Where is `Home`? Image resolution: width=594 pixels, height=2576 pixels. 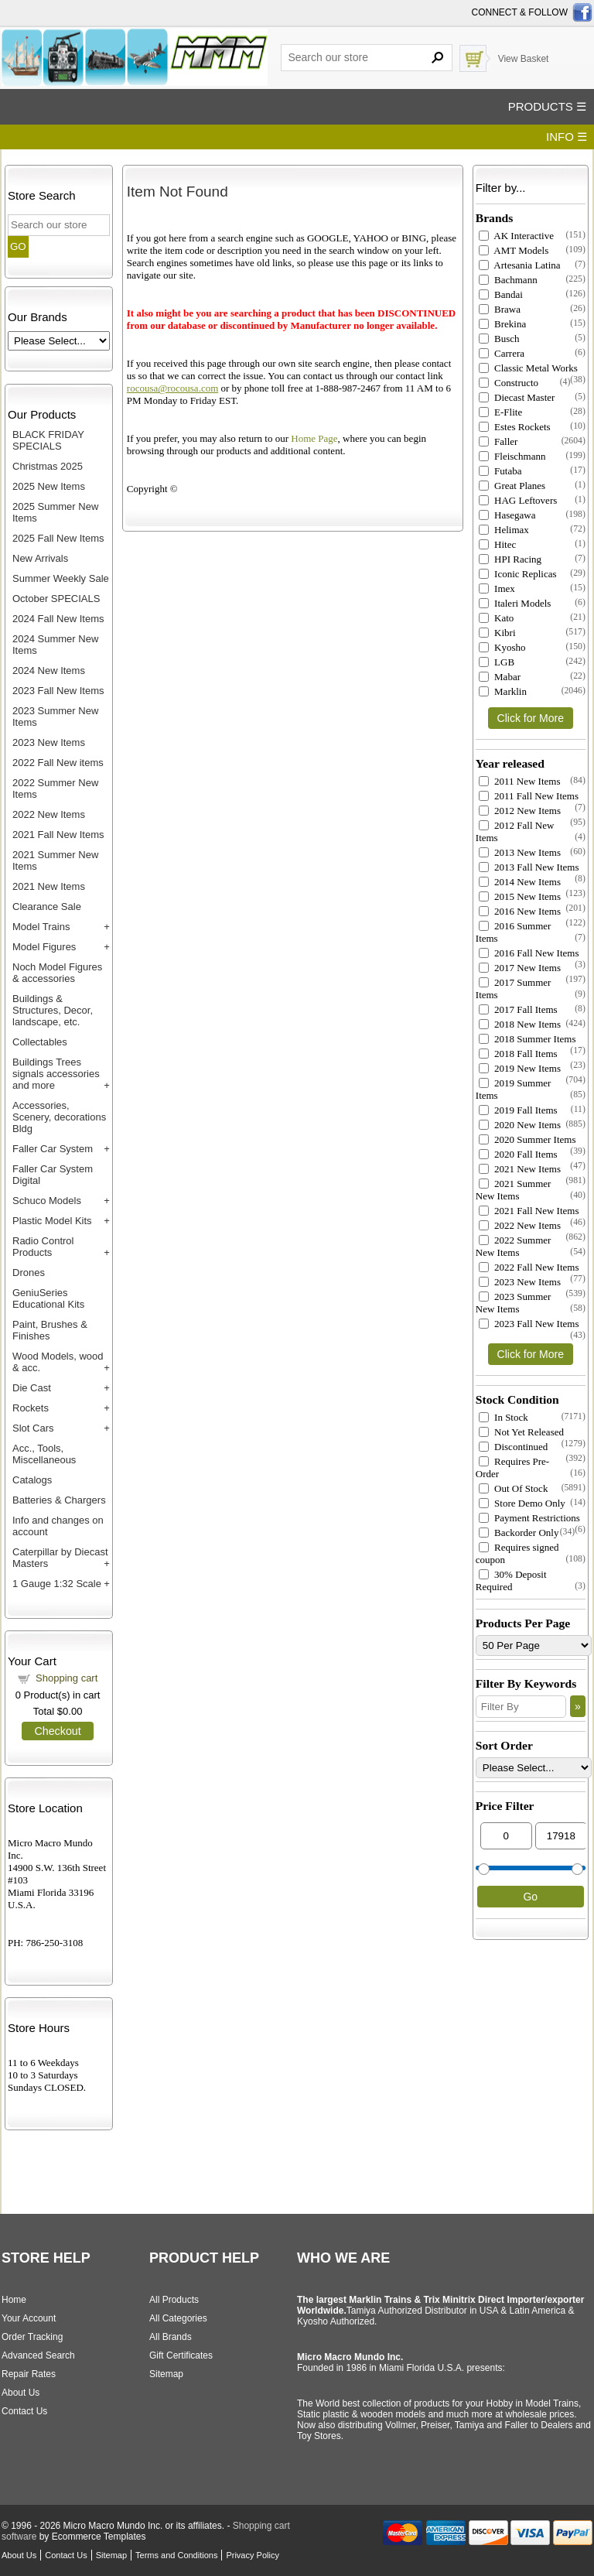 Home is located at coordinates (14, 2299).